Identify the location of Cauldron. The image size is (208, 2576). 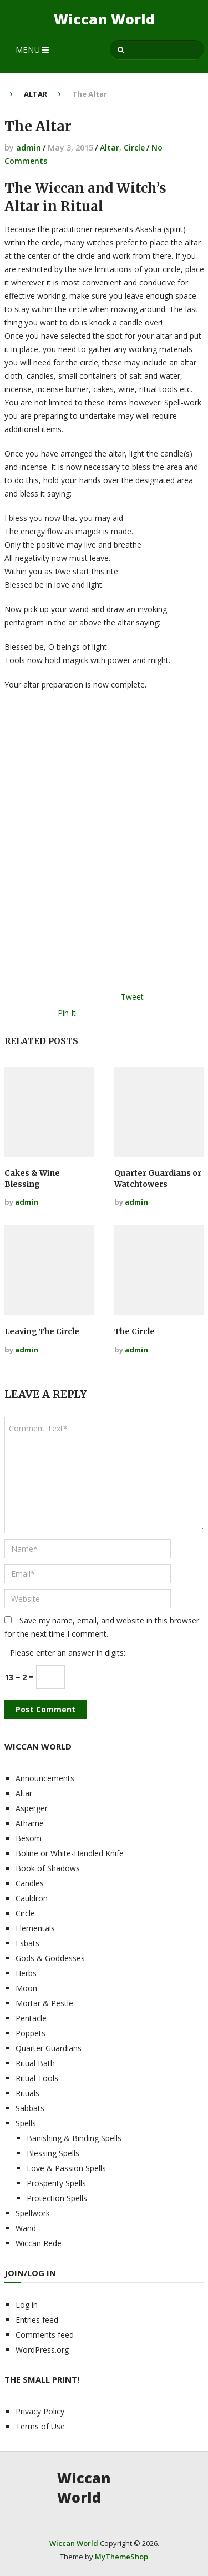
(32, 1898).